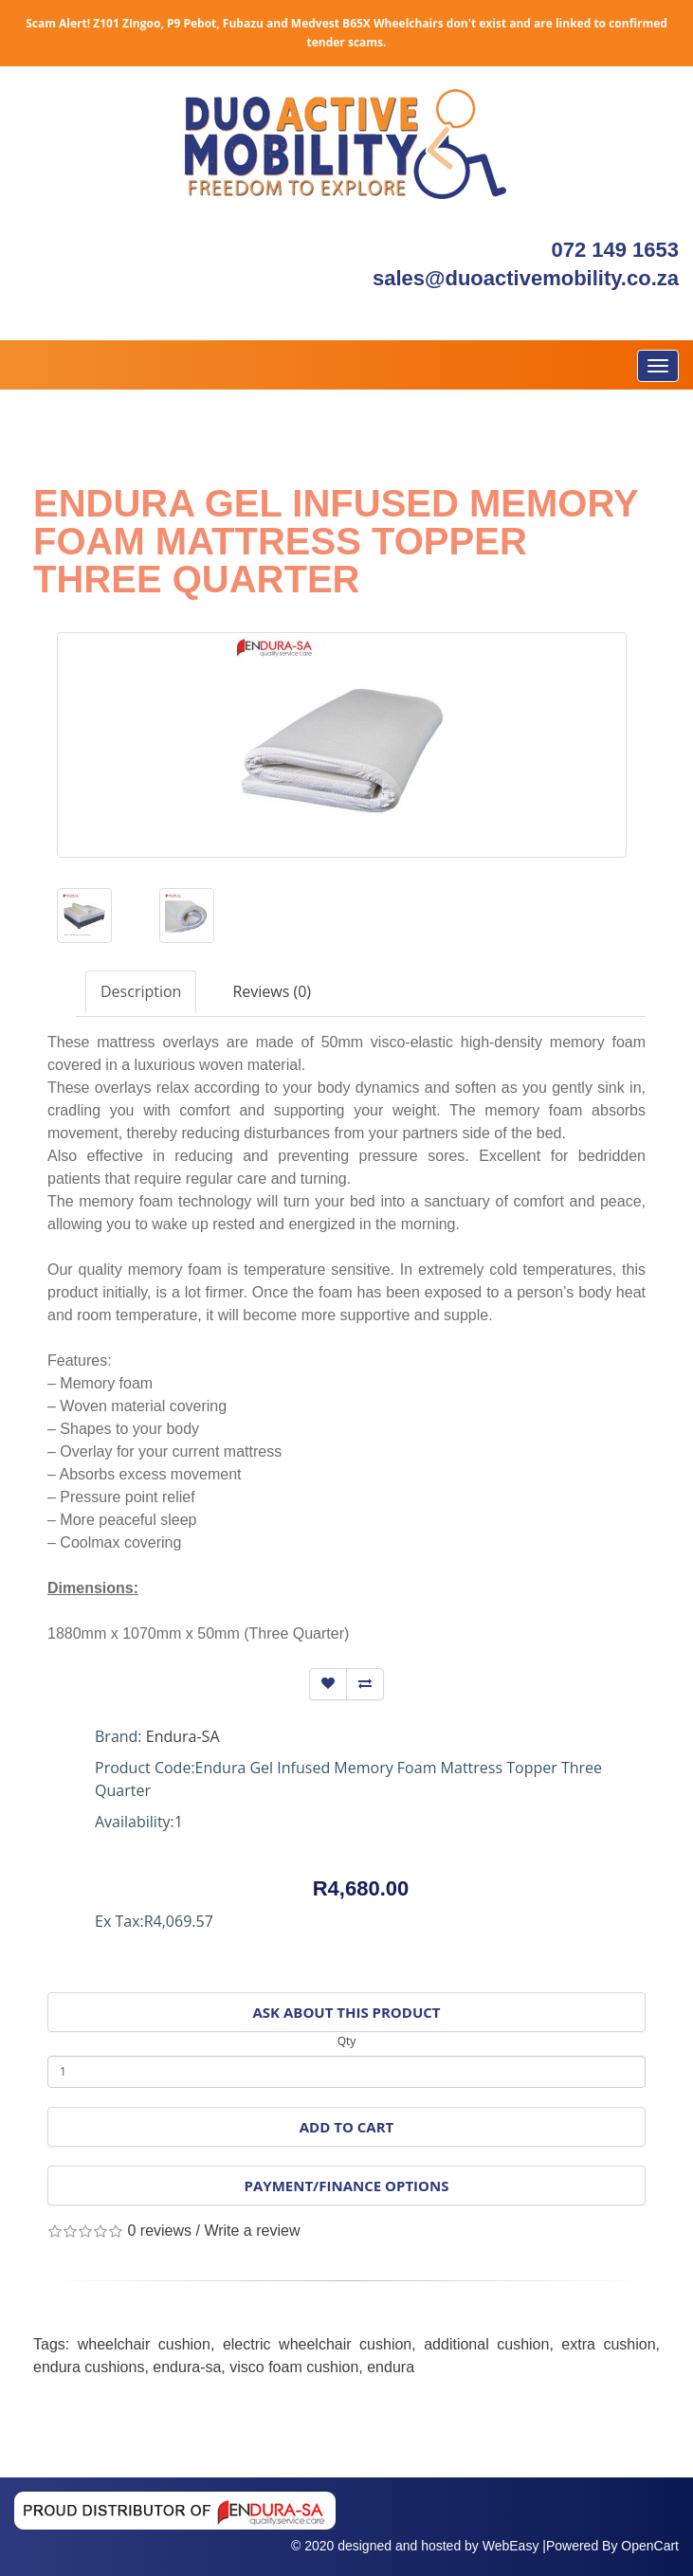 This screenshot has height=2576, width=693. I want to click on sales@duoactivemobility.co.za, so click(526, 278).